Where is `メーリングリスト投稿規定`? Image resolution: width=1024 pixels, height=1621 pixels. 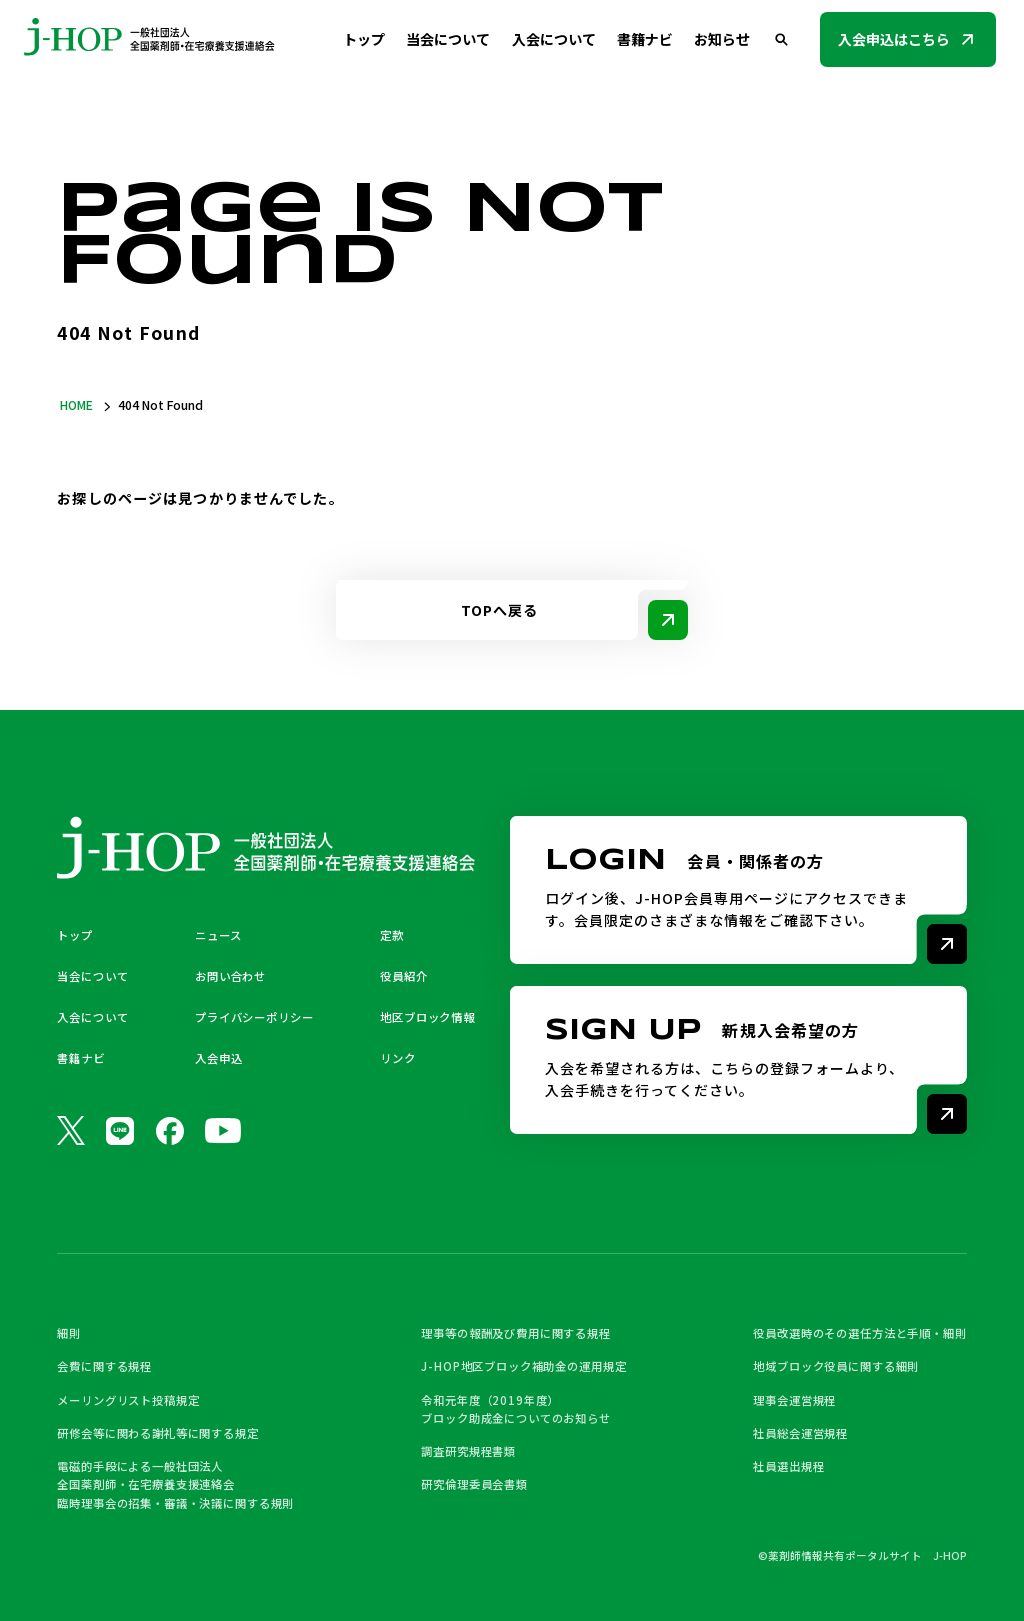
メーリングリスト投稿規定 is located at coordinates (128, 1400).